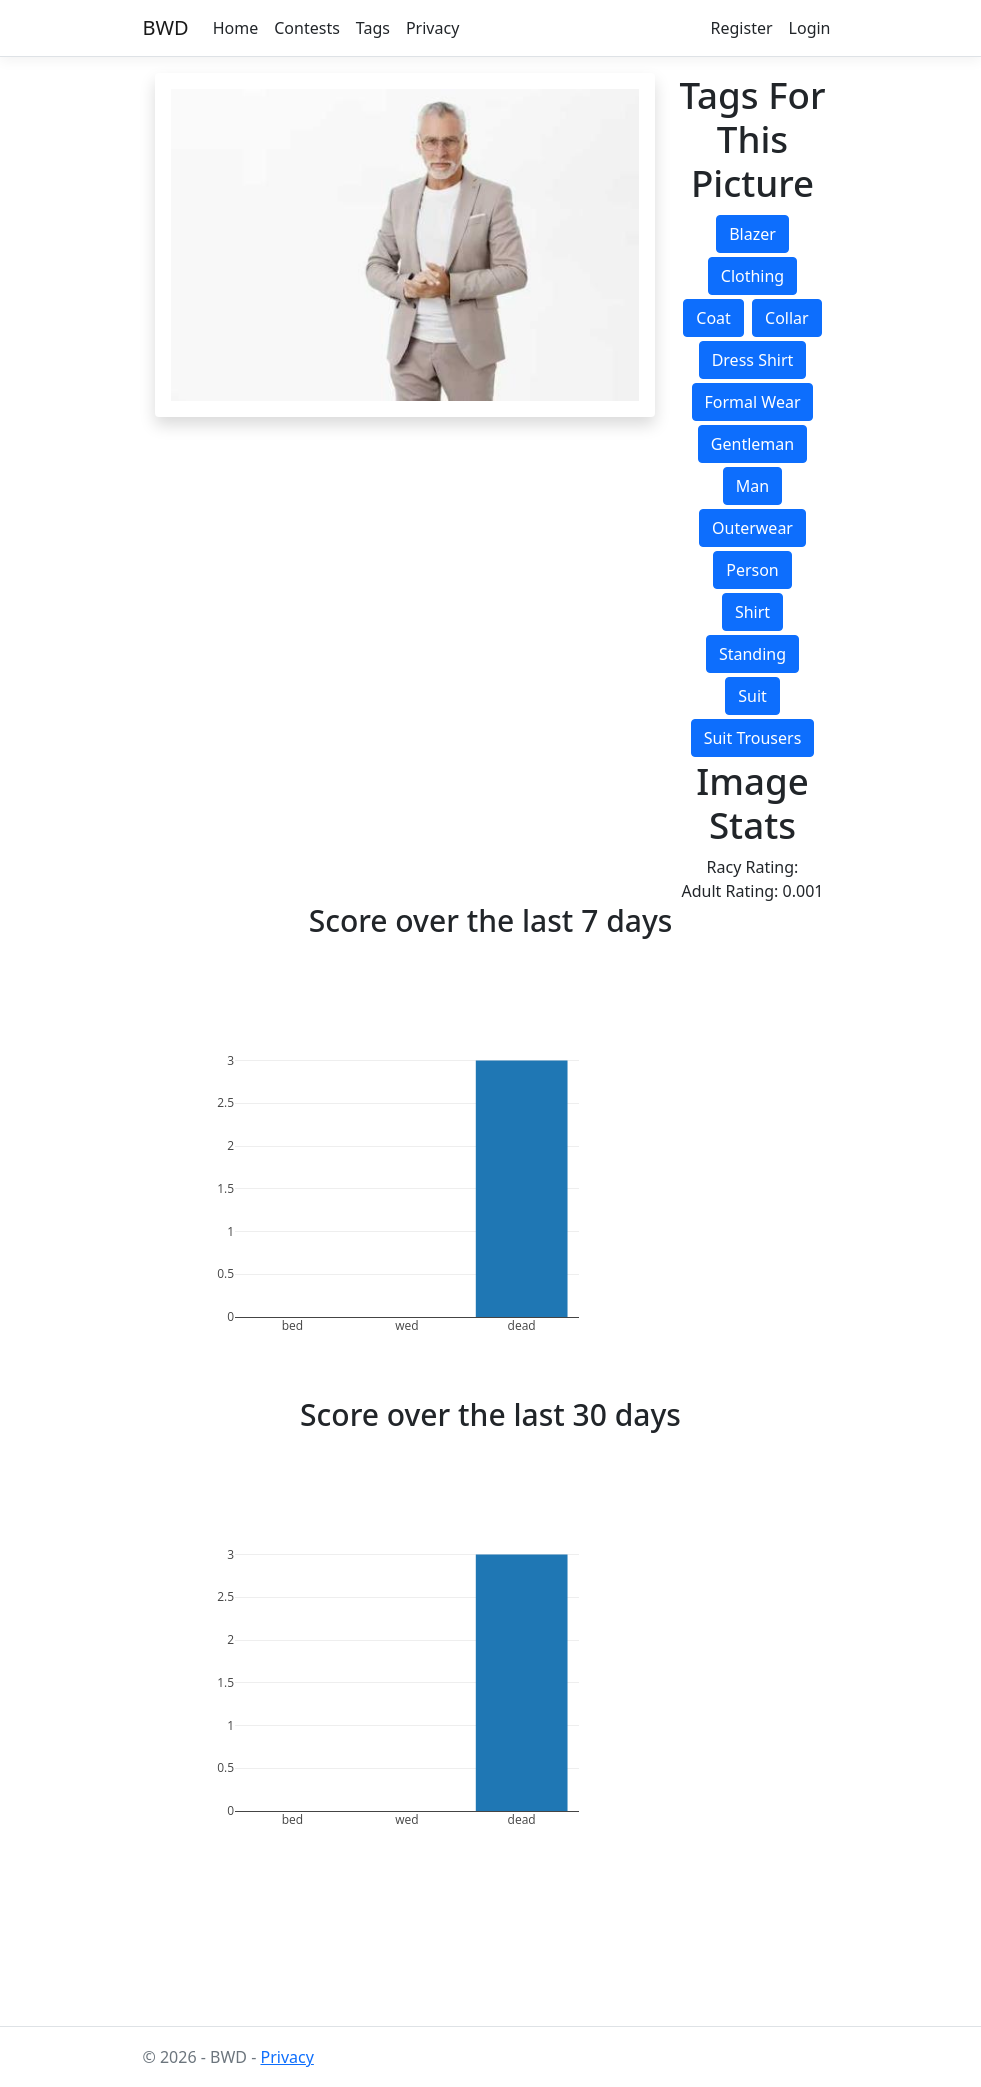 The width and height of the screenshot is (981, 2087). Describe the element at coordinates (373, 28) in the screenshot. I see `Tags` at that location.